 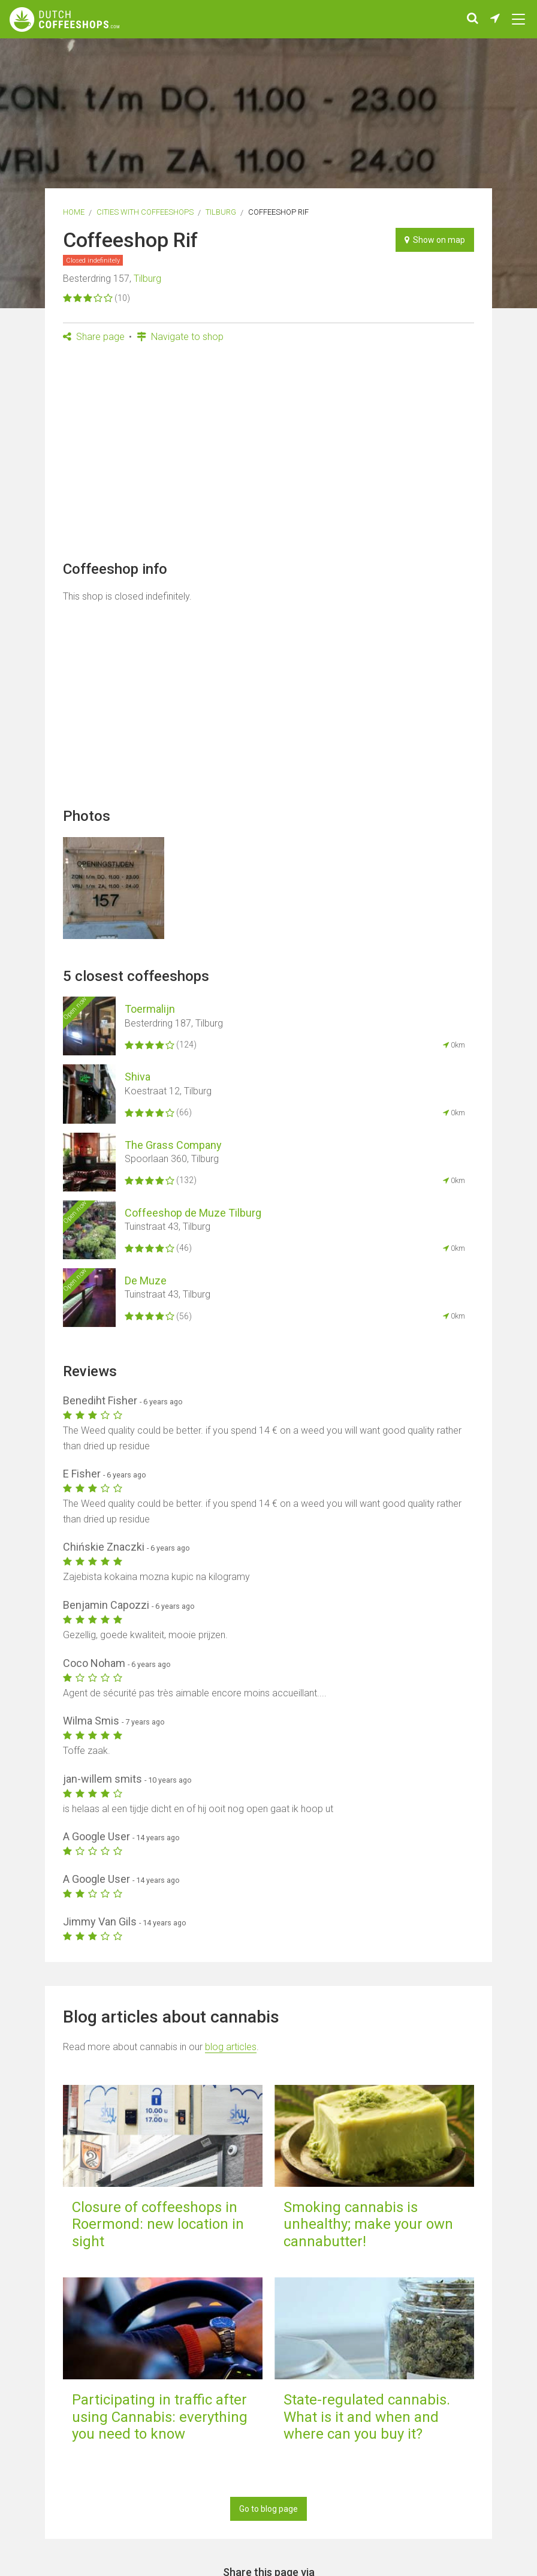 I want to click on [Advertisement], so click(x=269, y=456).